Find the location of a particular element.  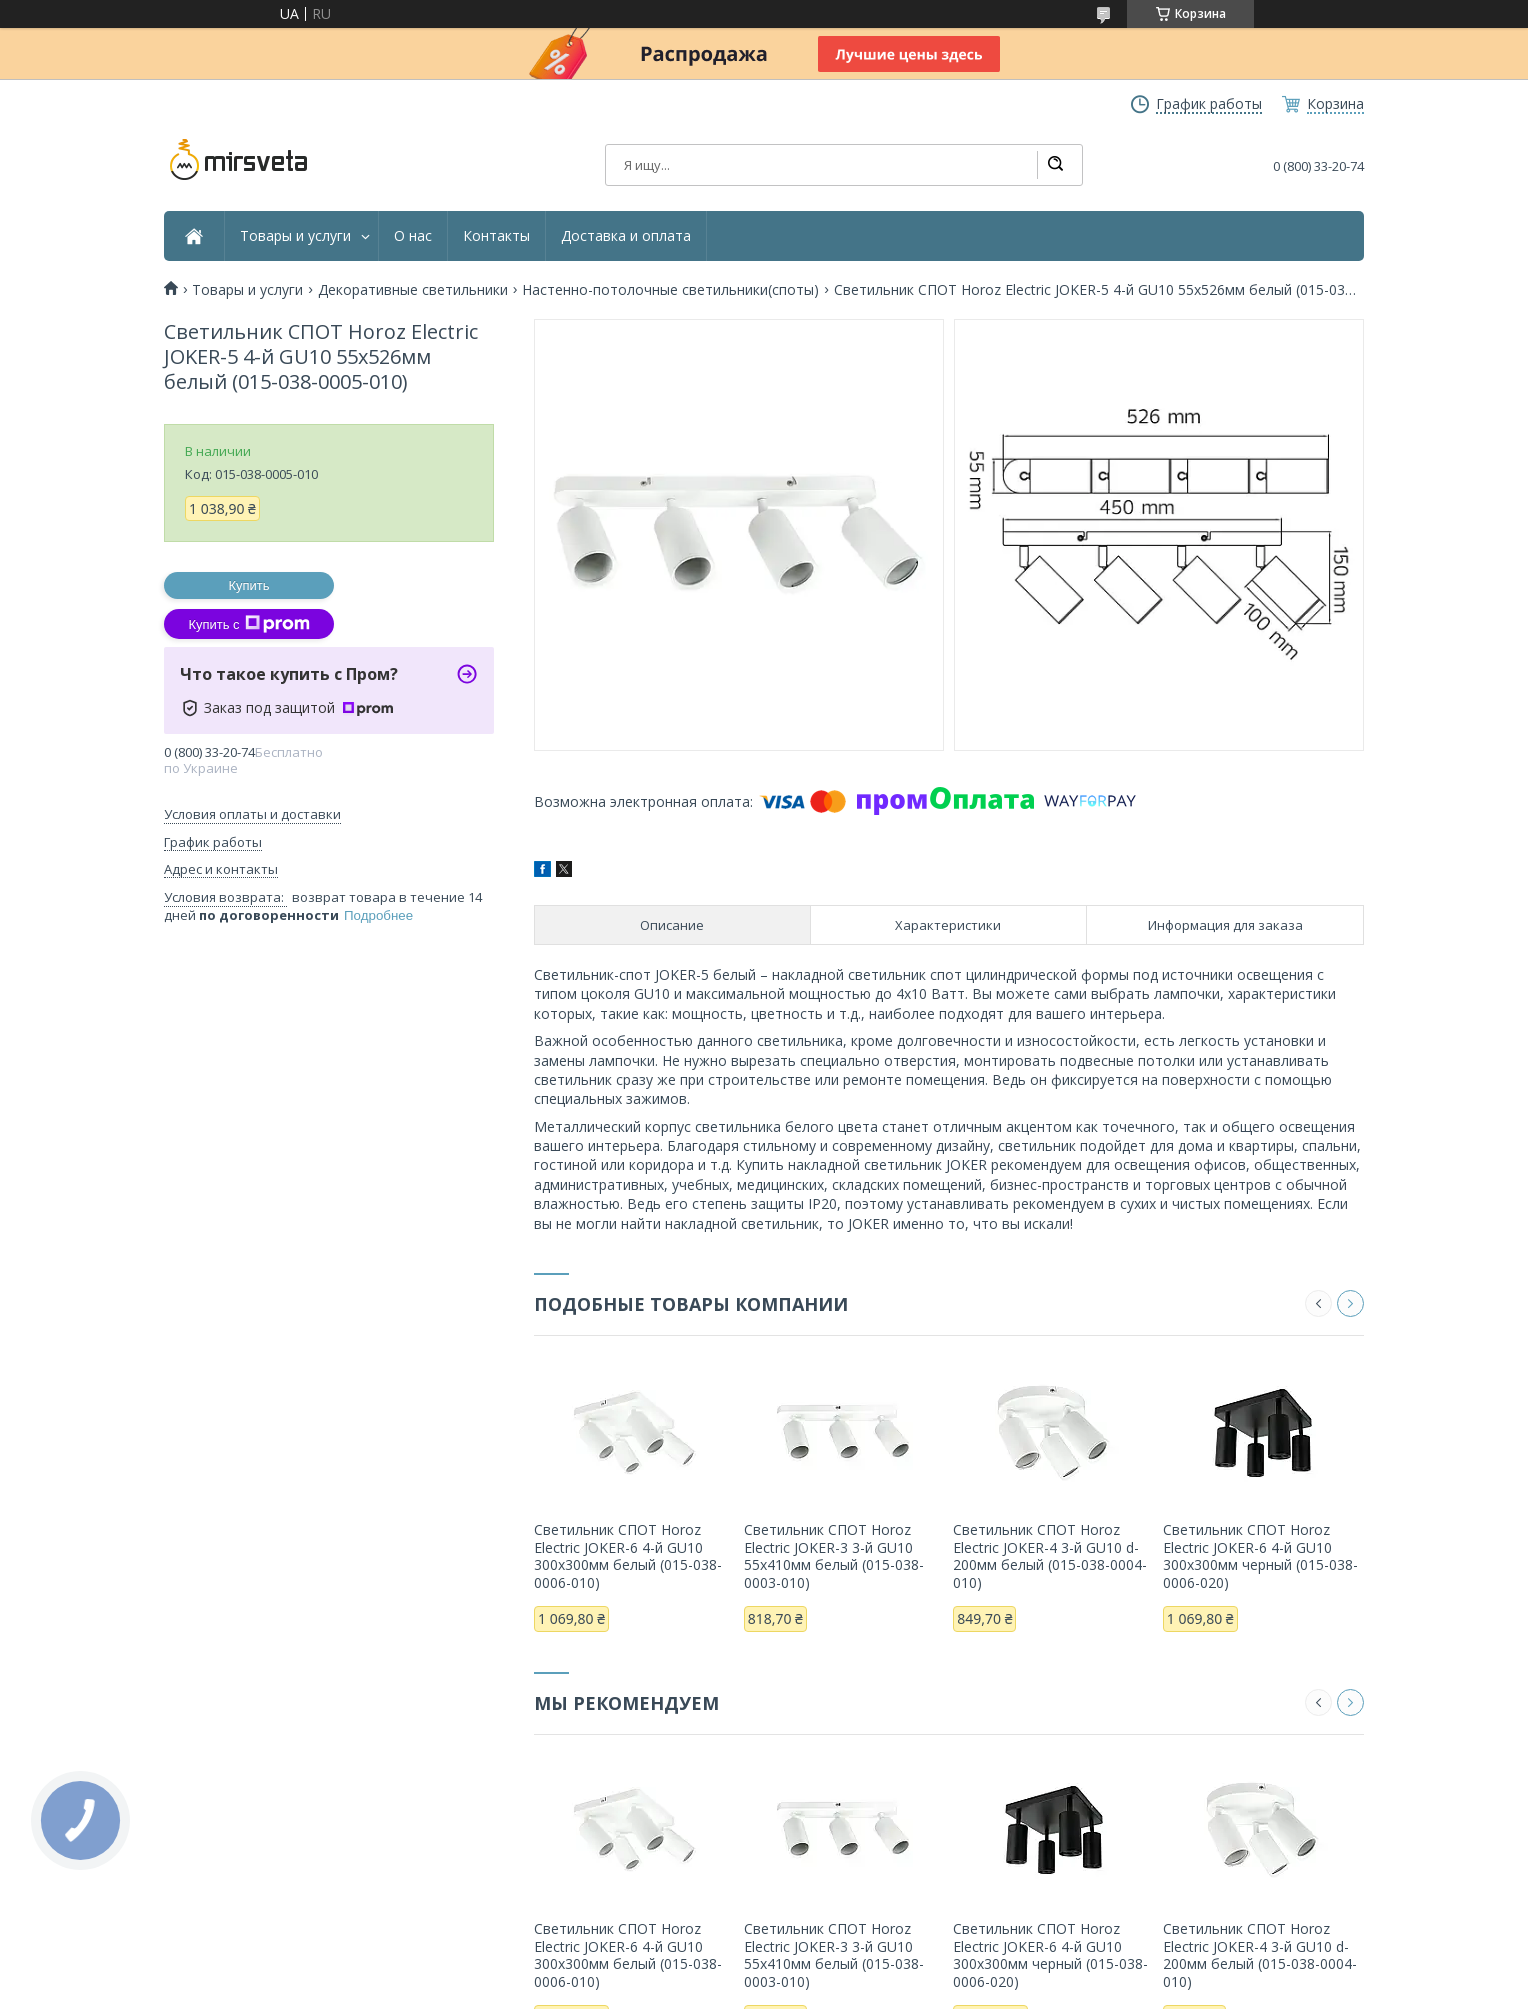

Светильник СПОТ Horoz Electric JOKER-6 4-й GU10 300х300мм черный (015-038-0006-020) is located at coordinates (1260, 1556).